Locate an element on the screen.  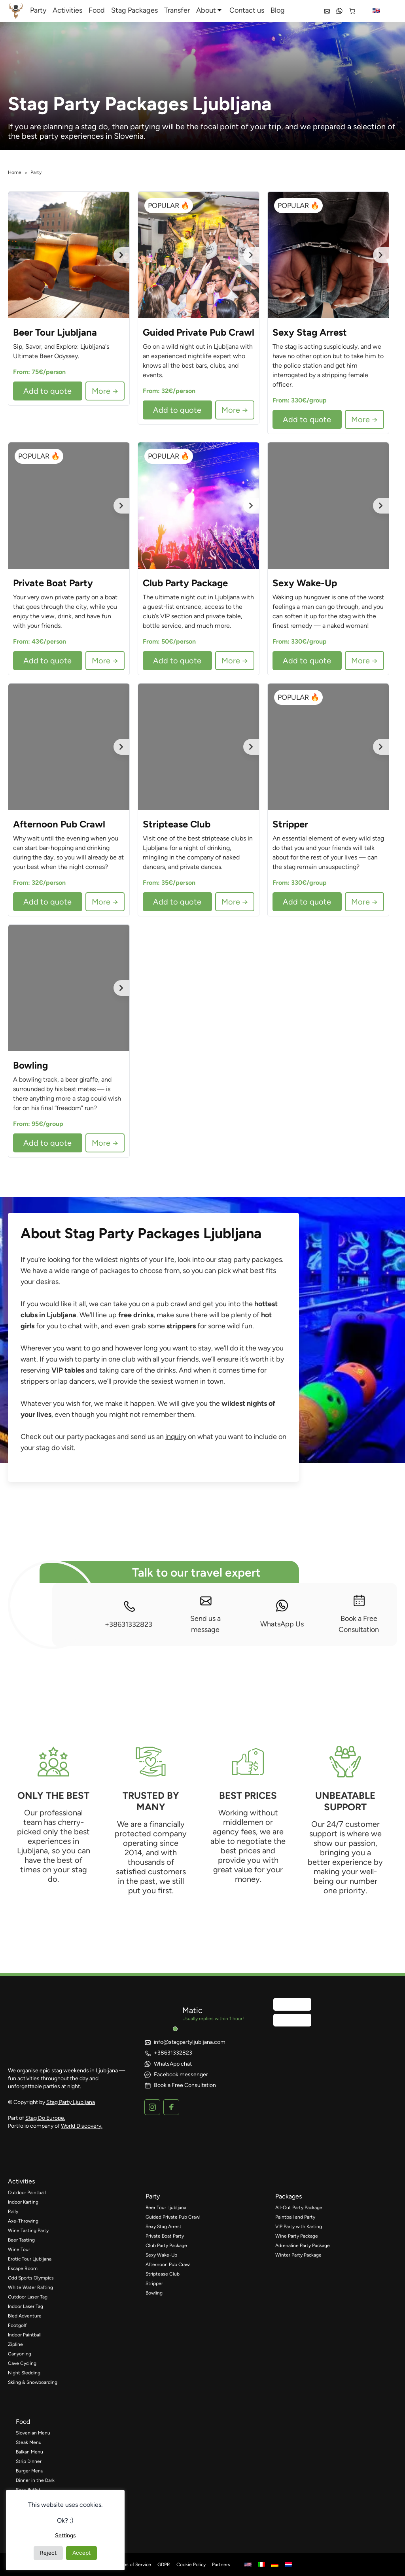
Wine Party Package is located at coordinates (296, 2236).